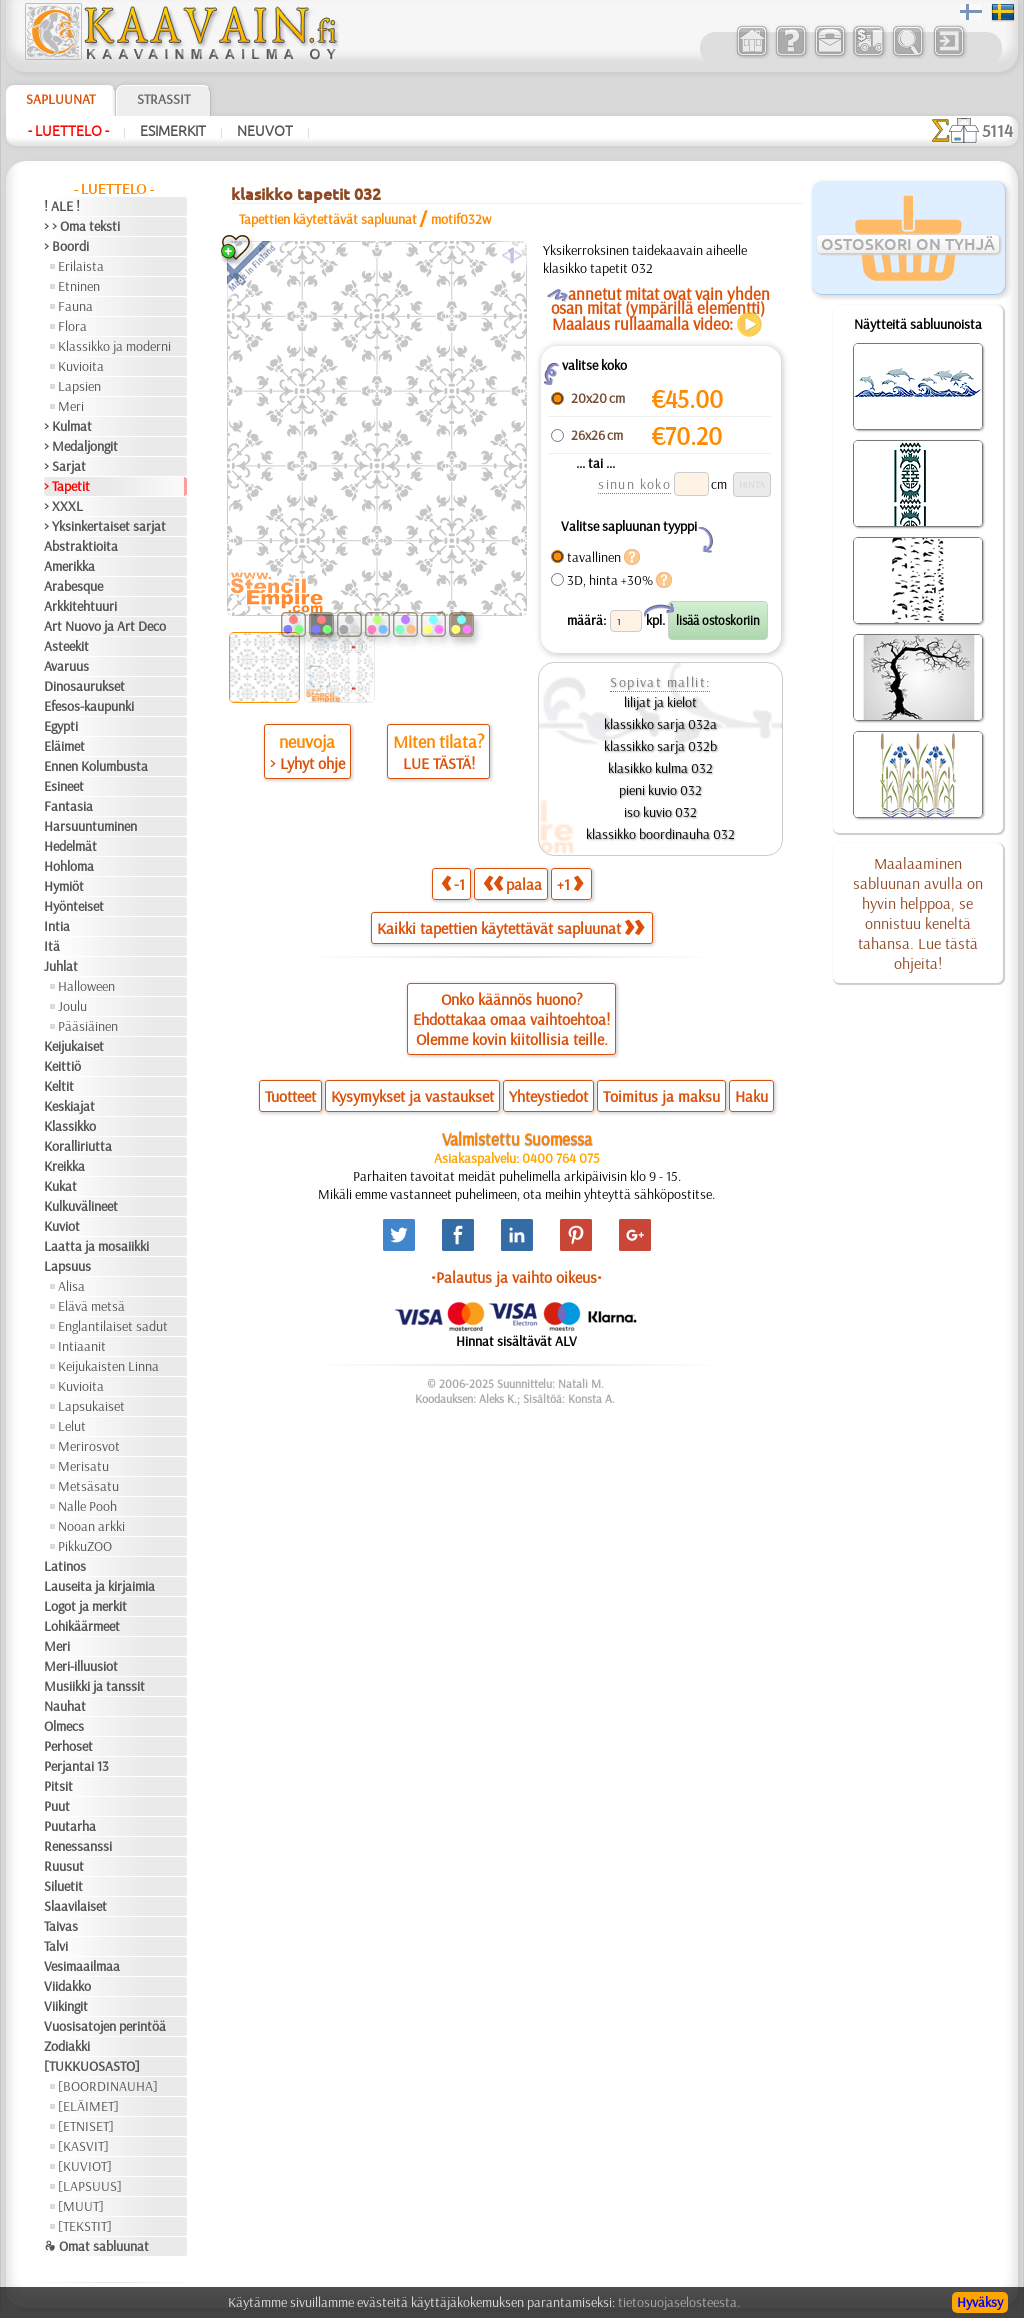  I want to click on Merisatu, so click(83, 1466).